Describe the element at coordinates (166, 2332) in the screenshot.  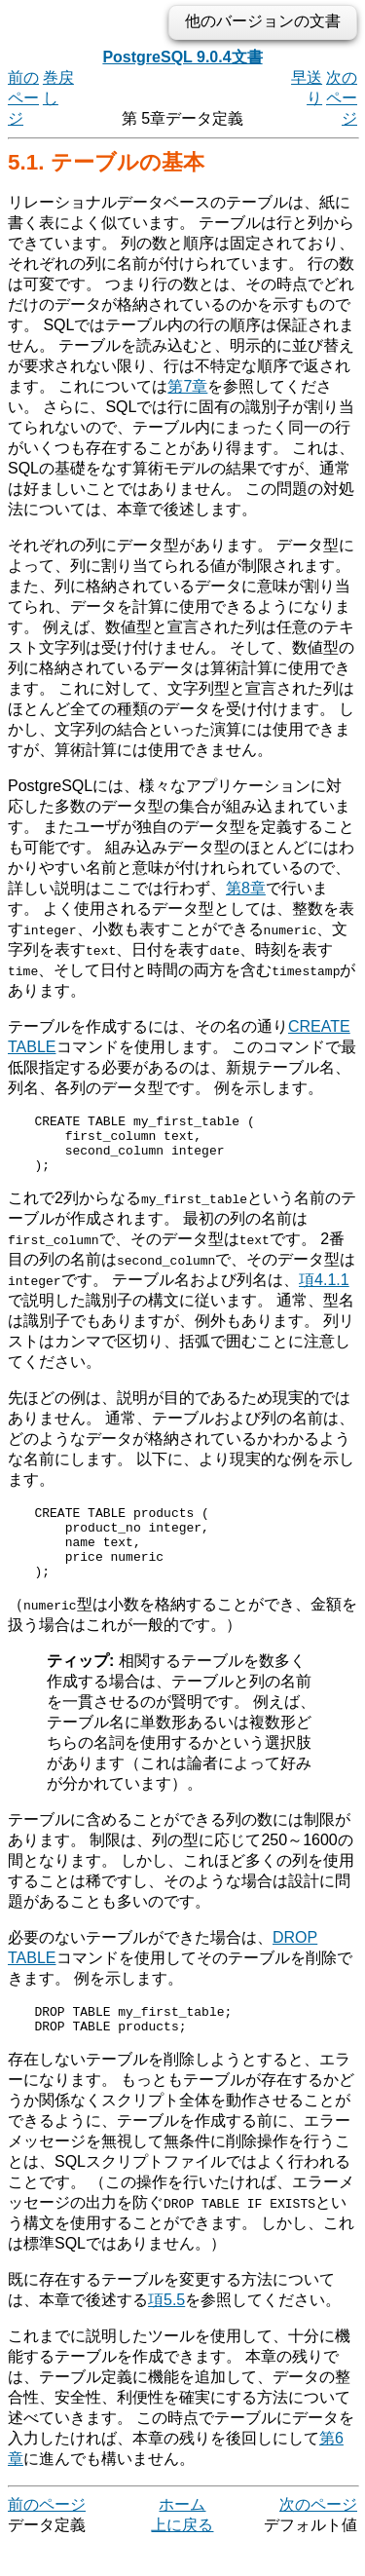
I see `項5.5` at that location.